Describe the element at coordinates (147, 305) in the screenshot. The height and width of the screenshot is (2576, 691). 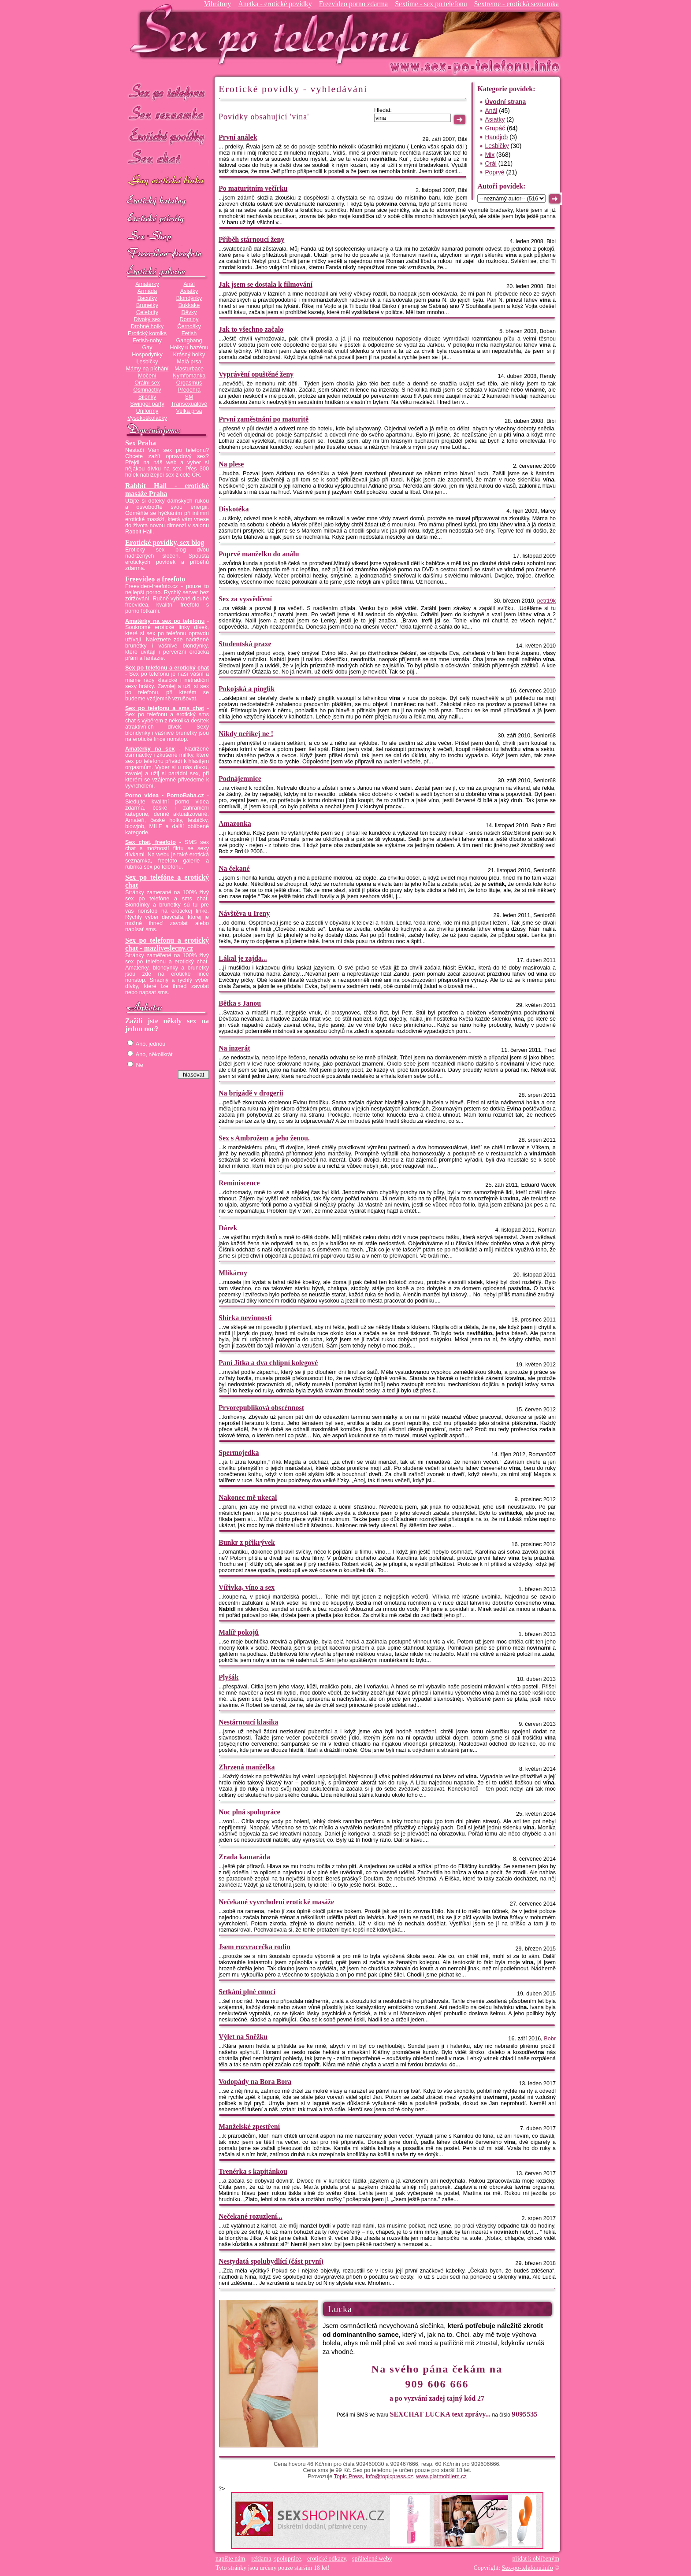
I see `Brunetky` at that location.